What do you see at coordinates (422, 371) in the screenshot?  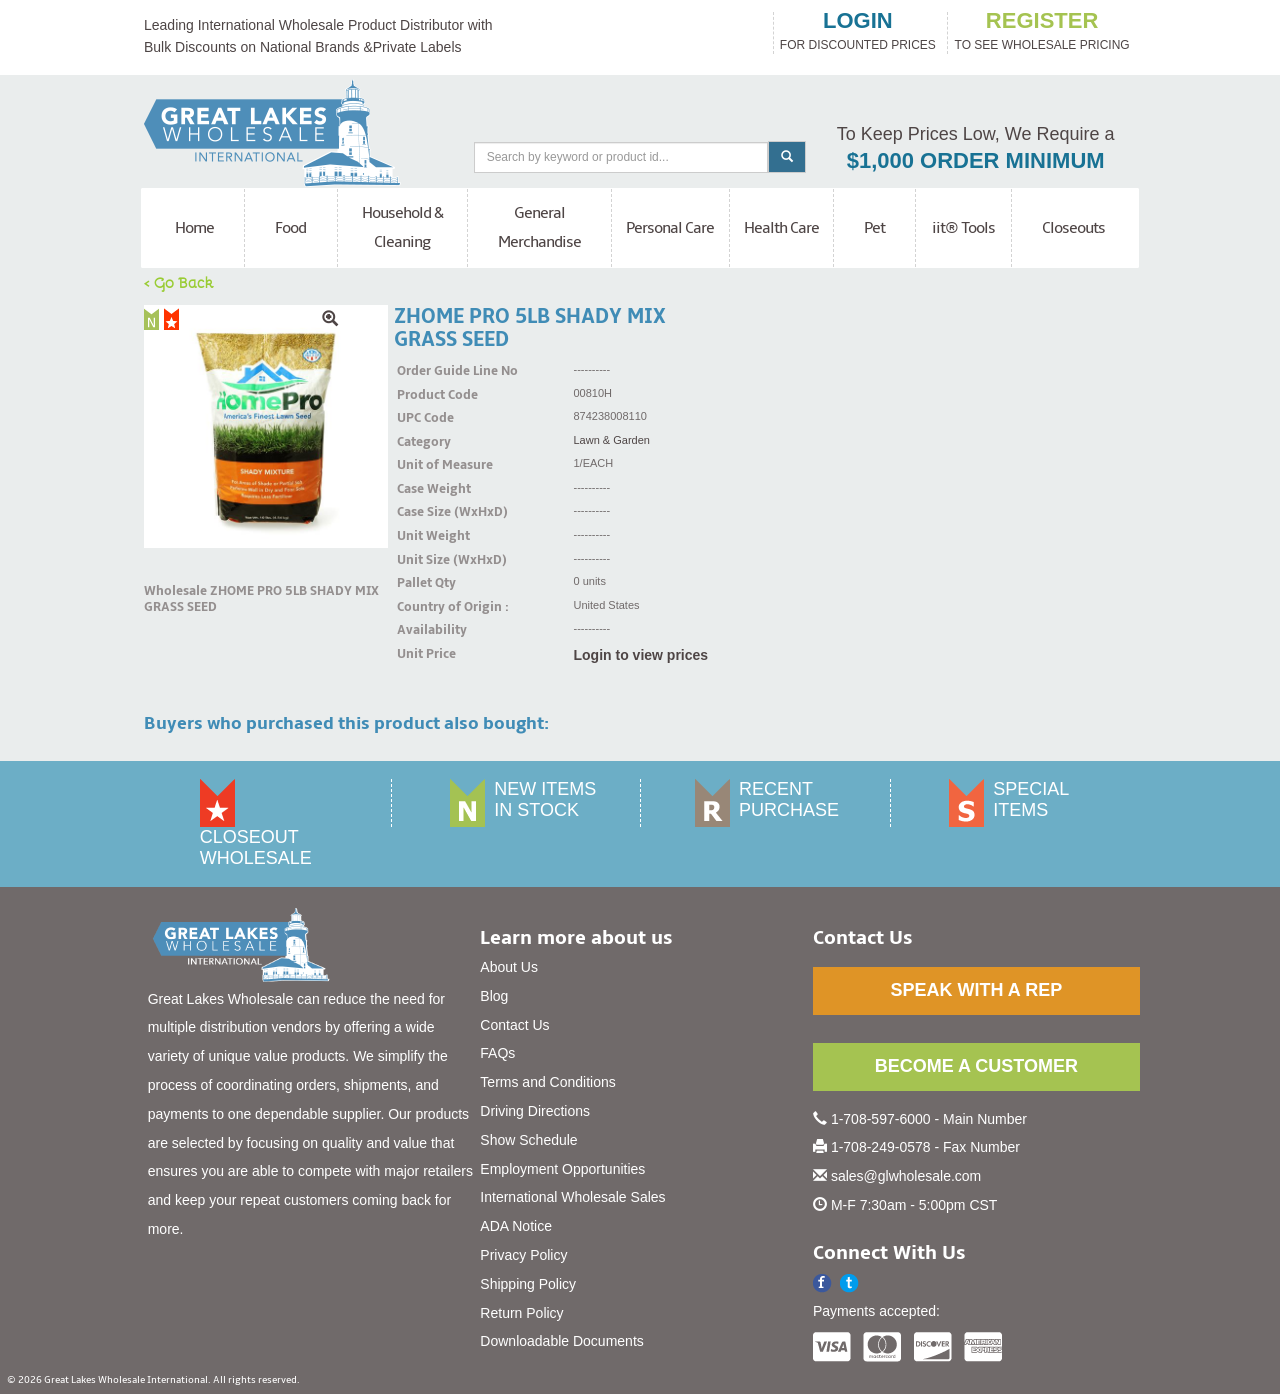 I see `Order Guide Line No` at bounding box center [422, 371].